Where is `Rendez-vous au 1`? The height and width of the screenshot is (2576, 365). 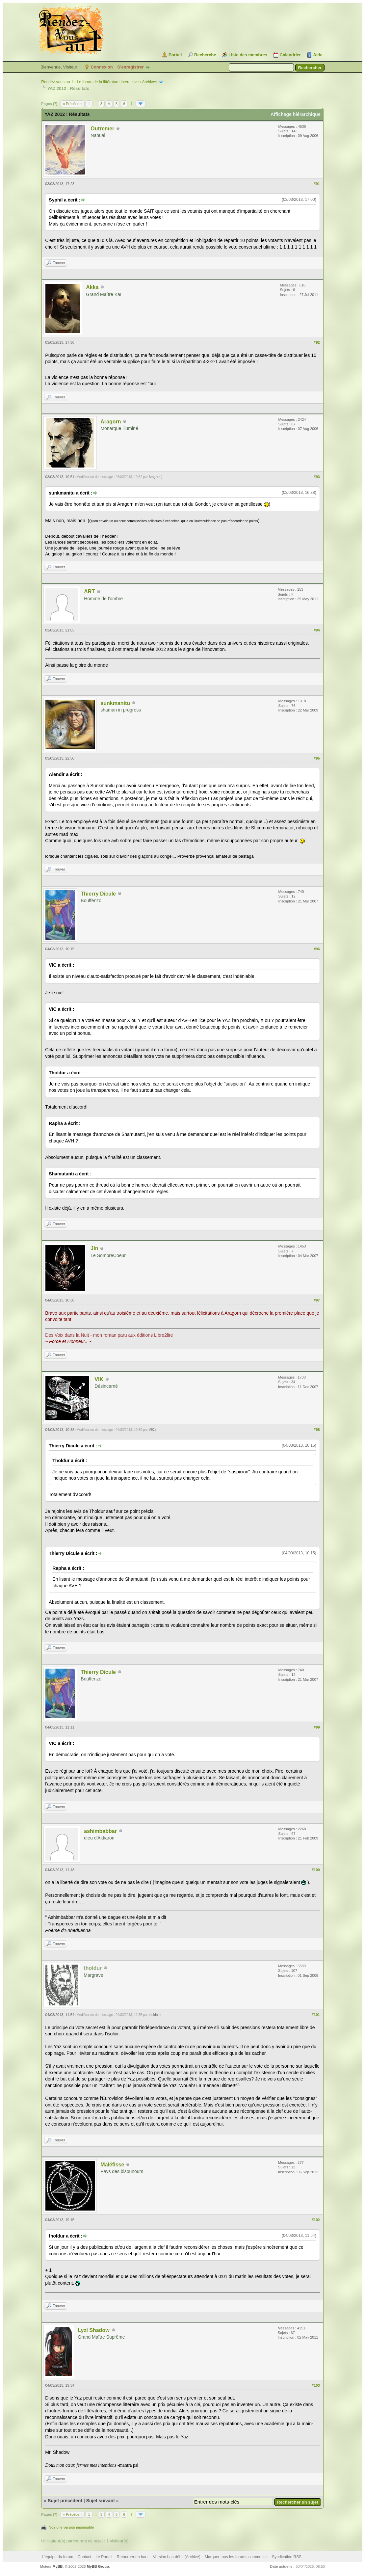 Rendez-vous au 1 is located at coordinates (57, 82).